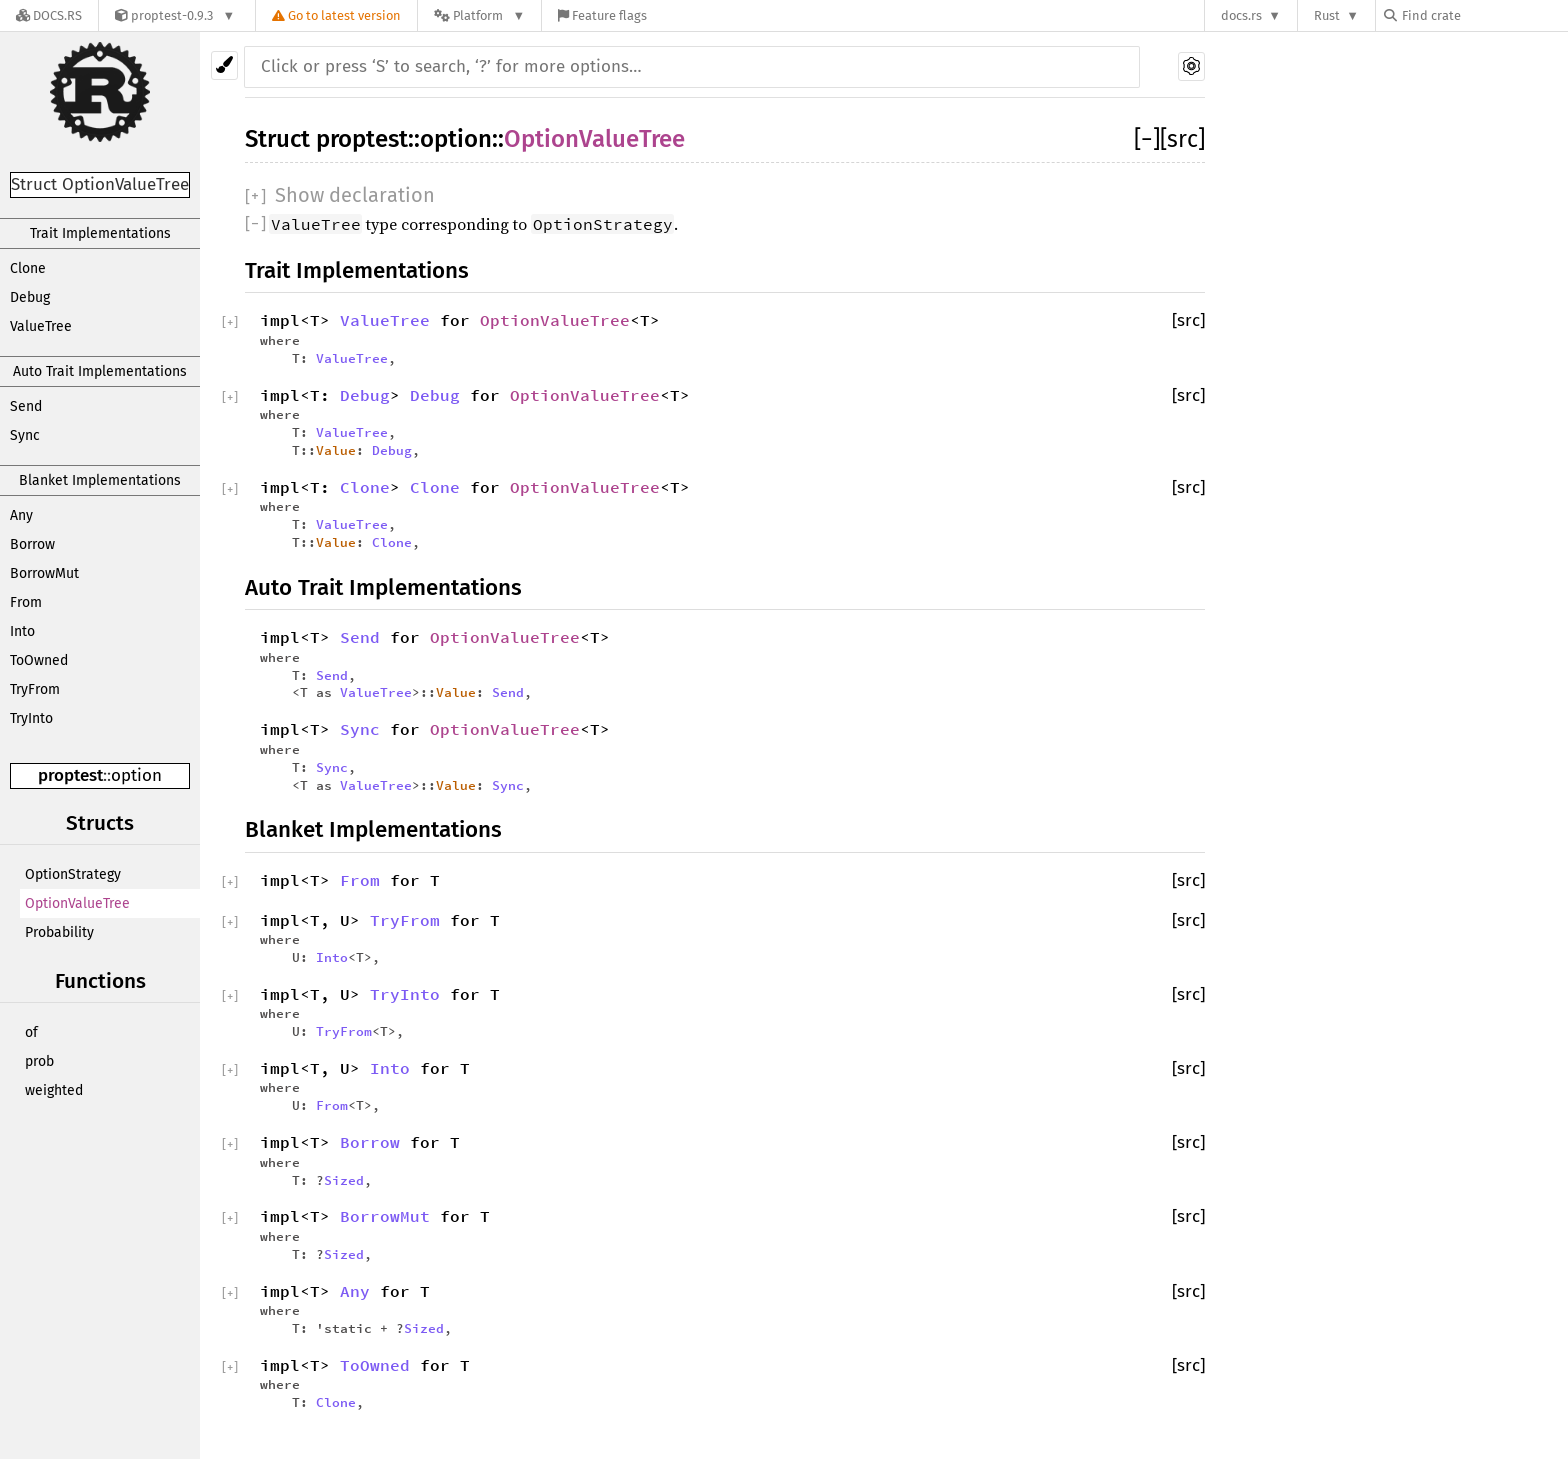  I want to click on From, so click(26, 602).